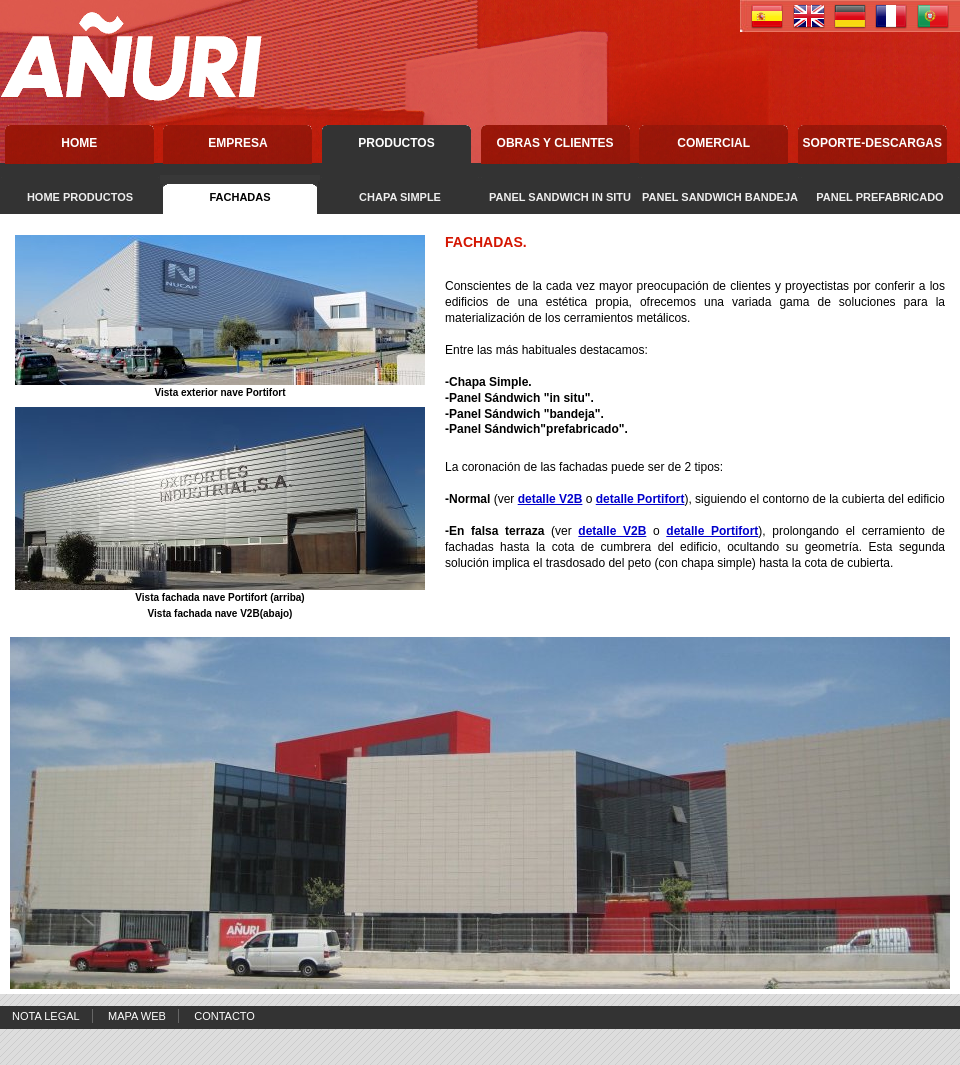 Image resolution: width=960 pixels, height=1065 pixels. I want to click on Soporte-descargas, so click(872, 143).